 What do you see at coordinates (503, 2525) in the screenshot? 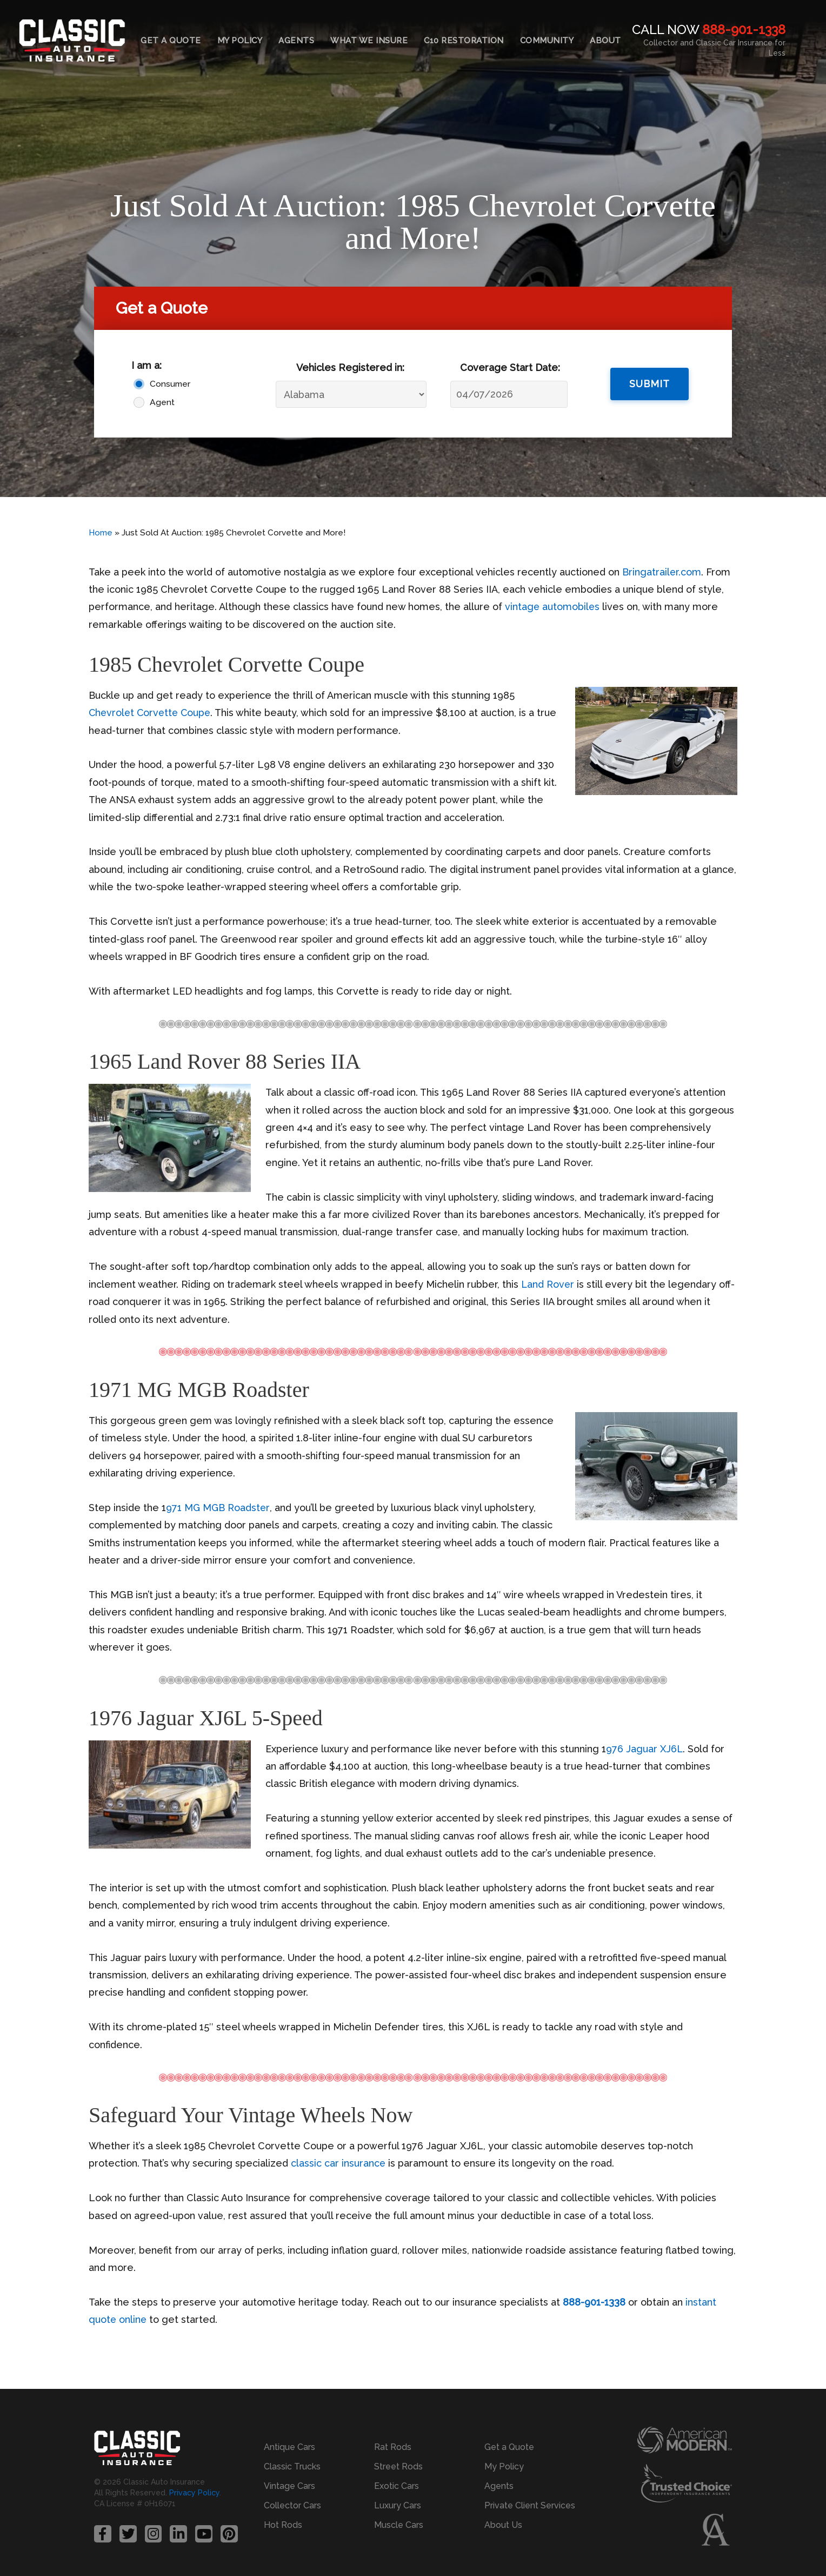
I see `About Us` at bounding box center [503, 2525].